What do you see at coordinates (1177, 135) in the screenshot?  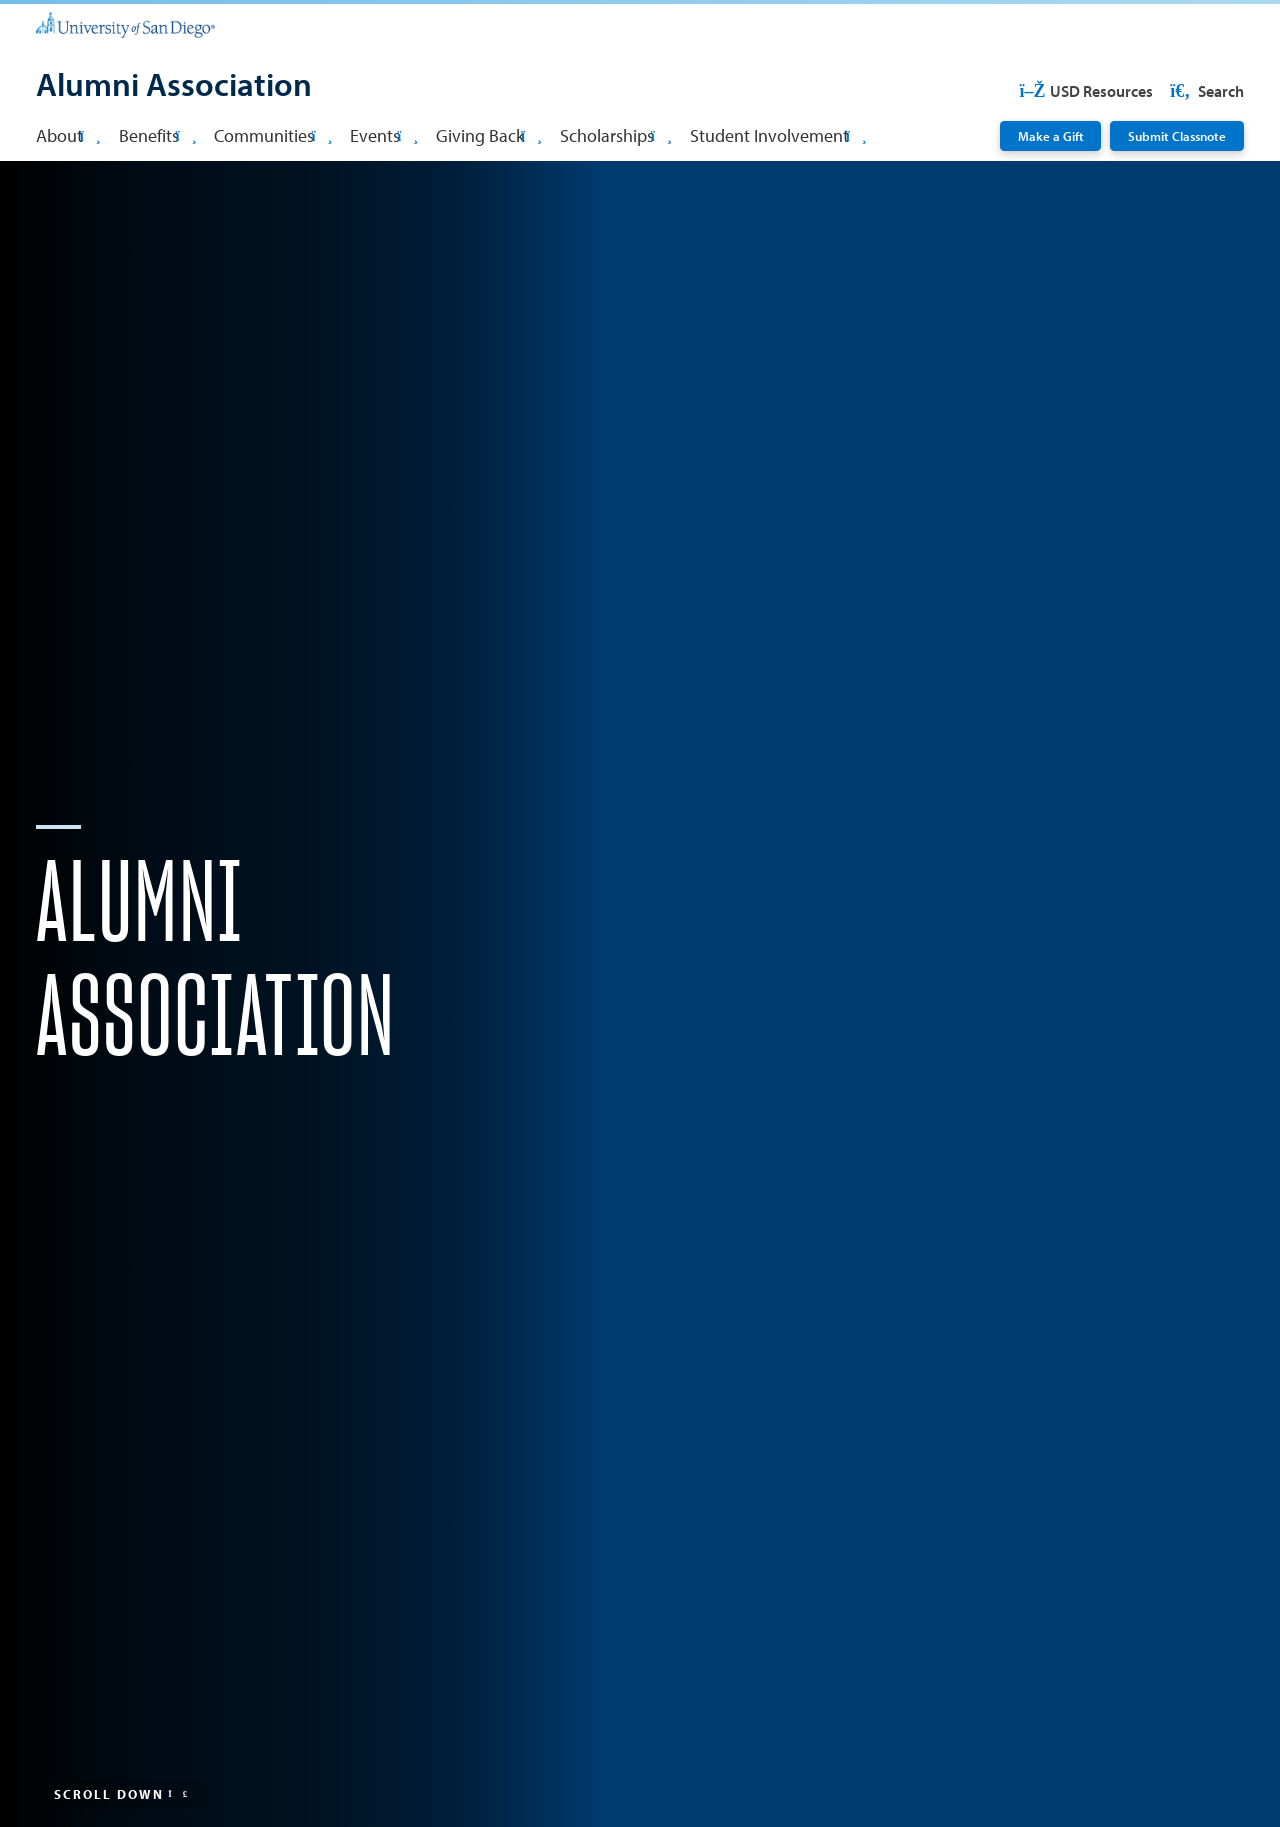 I see `Submit Classnote` at bounding box center [1177, 135].